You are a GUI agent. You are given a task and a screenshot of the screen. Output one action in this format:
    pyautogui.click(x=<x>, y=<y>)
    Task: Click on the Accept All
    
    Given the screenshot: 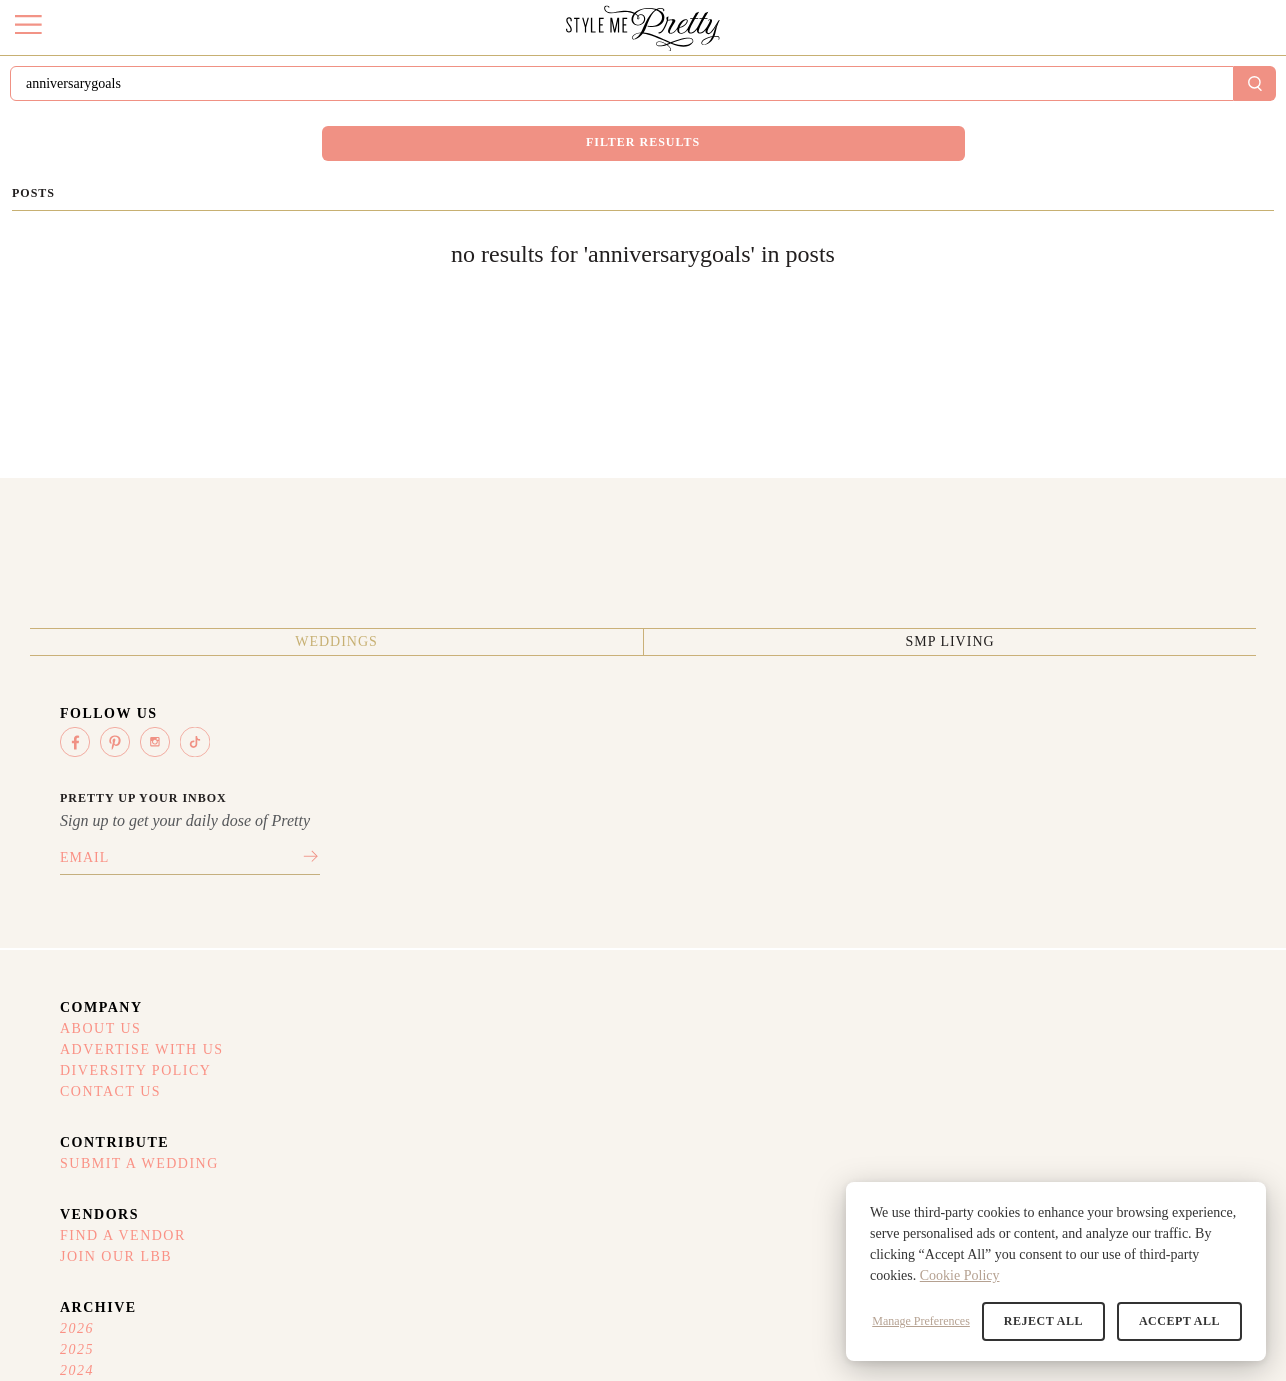 What is the action you would take?
    pyautogui.click(x=1183, y=1321)
    